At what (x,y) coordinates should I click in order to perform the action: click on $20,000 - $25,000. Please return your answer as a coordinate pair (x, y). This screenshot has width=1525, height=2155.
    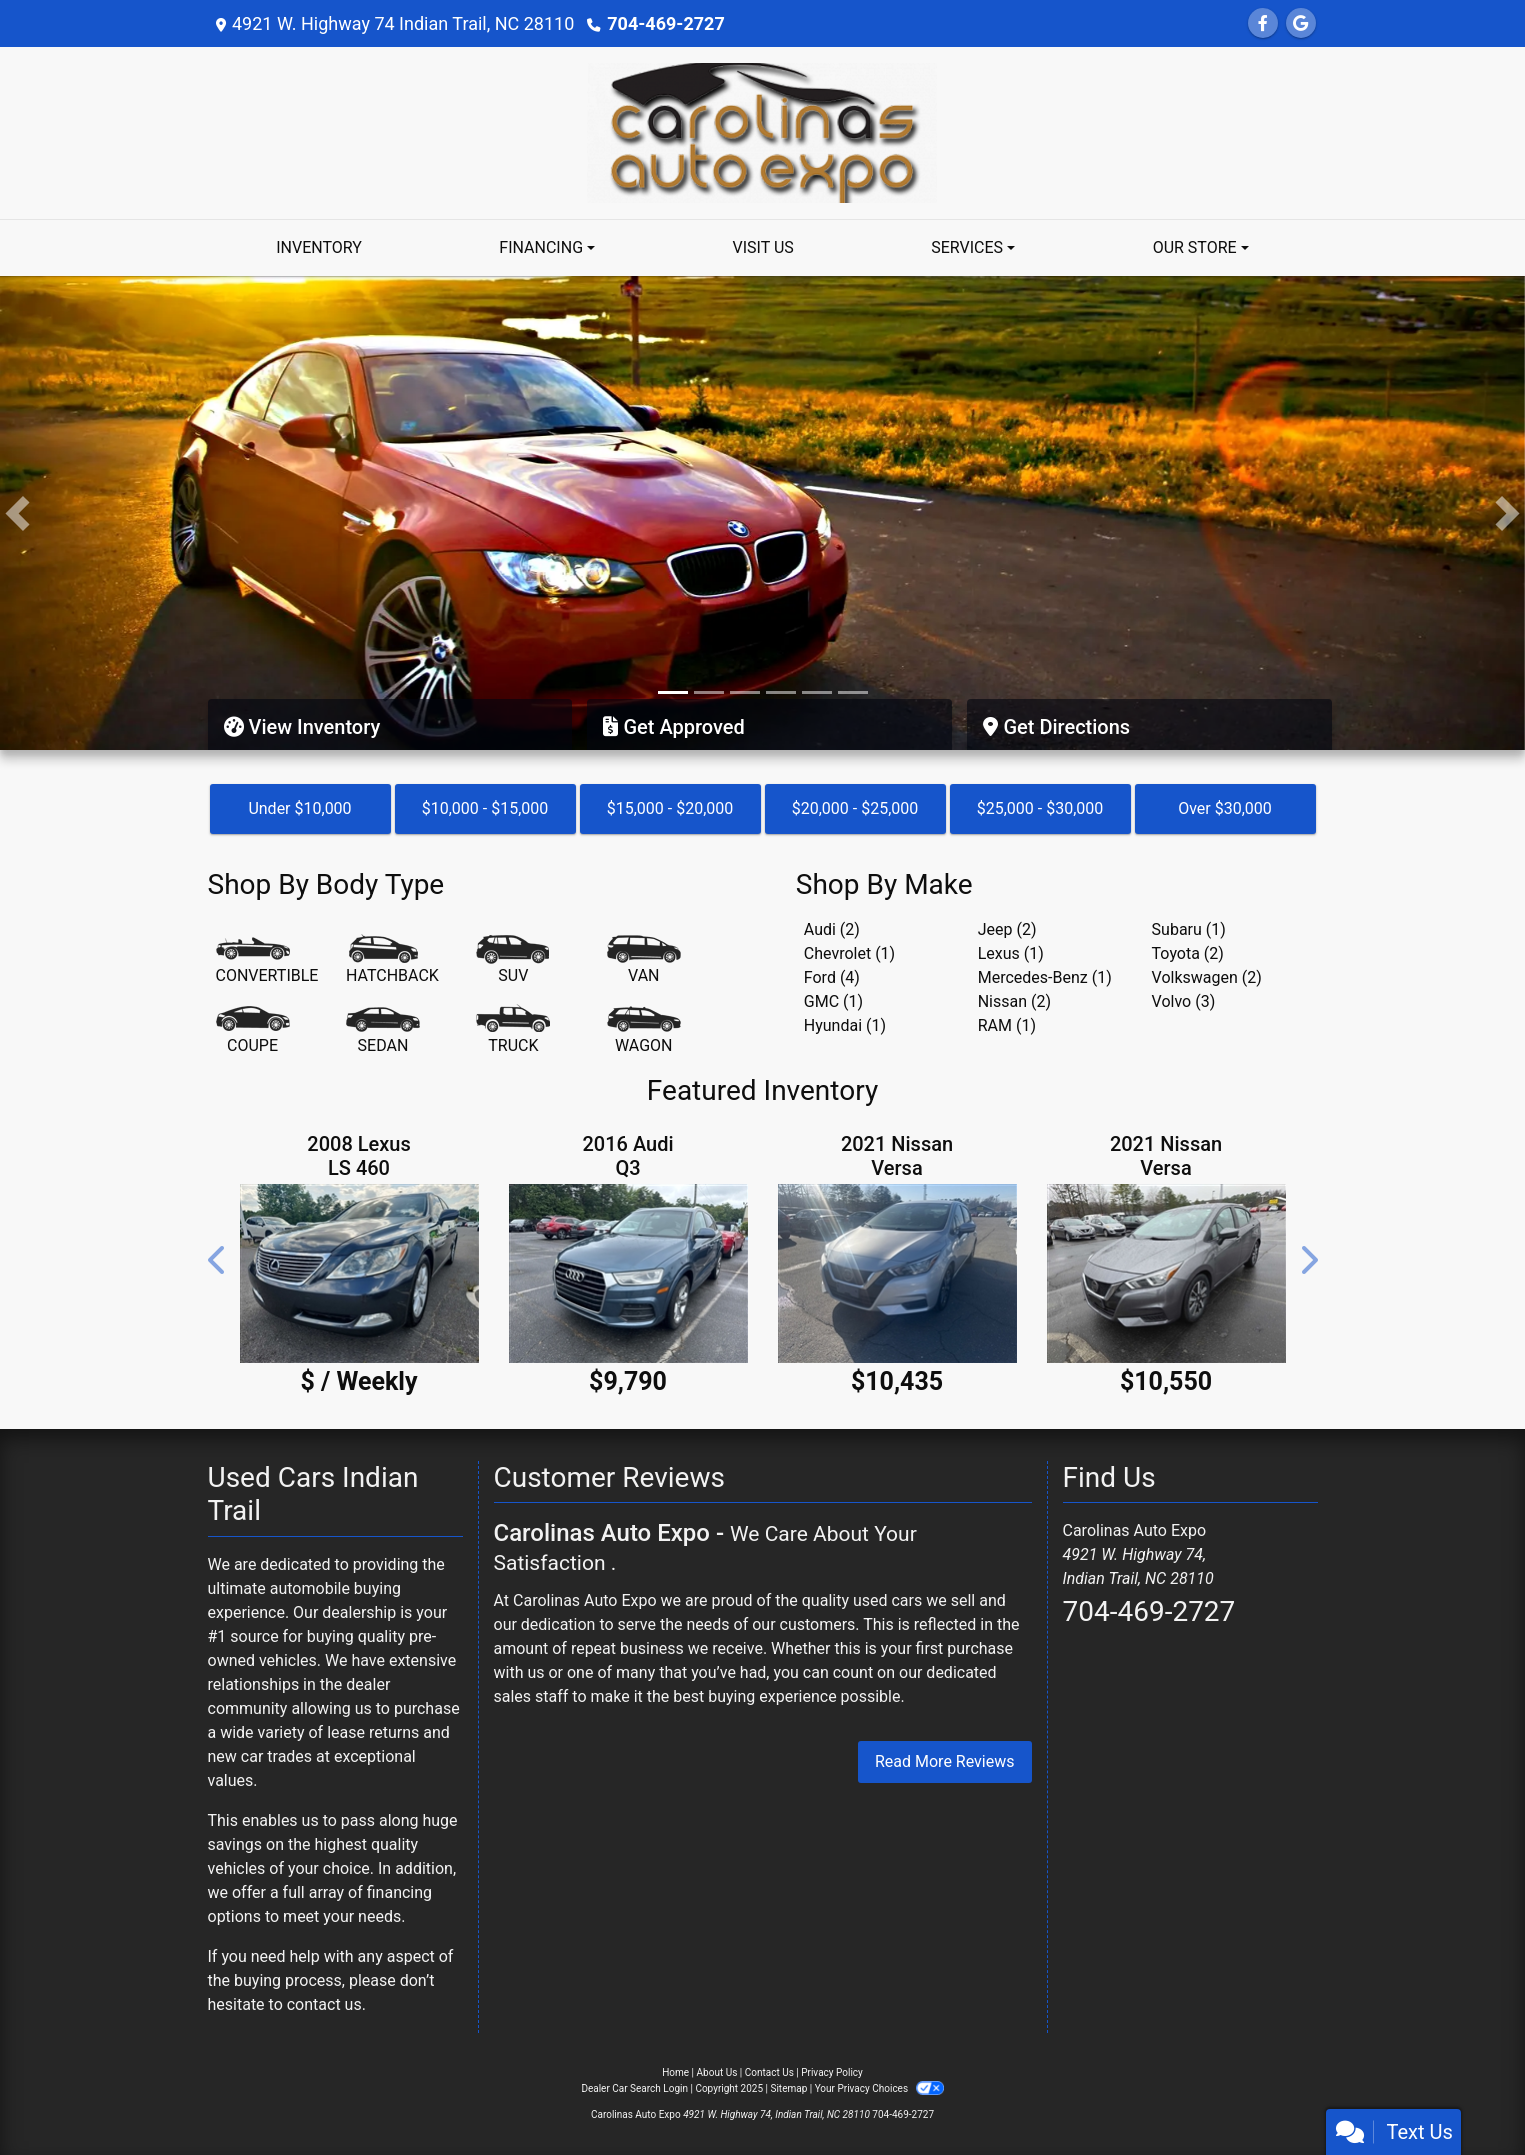
    Looking at the image, I should click on (855, 808).